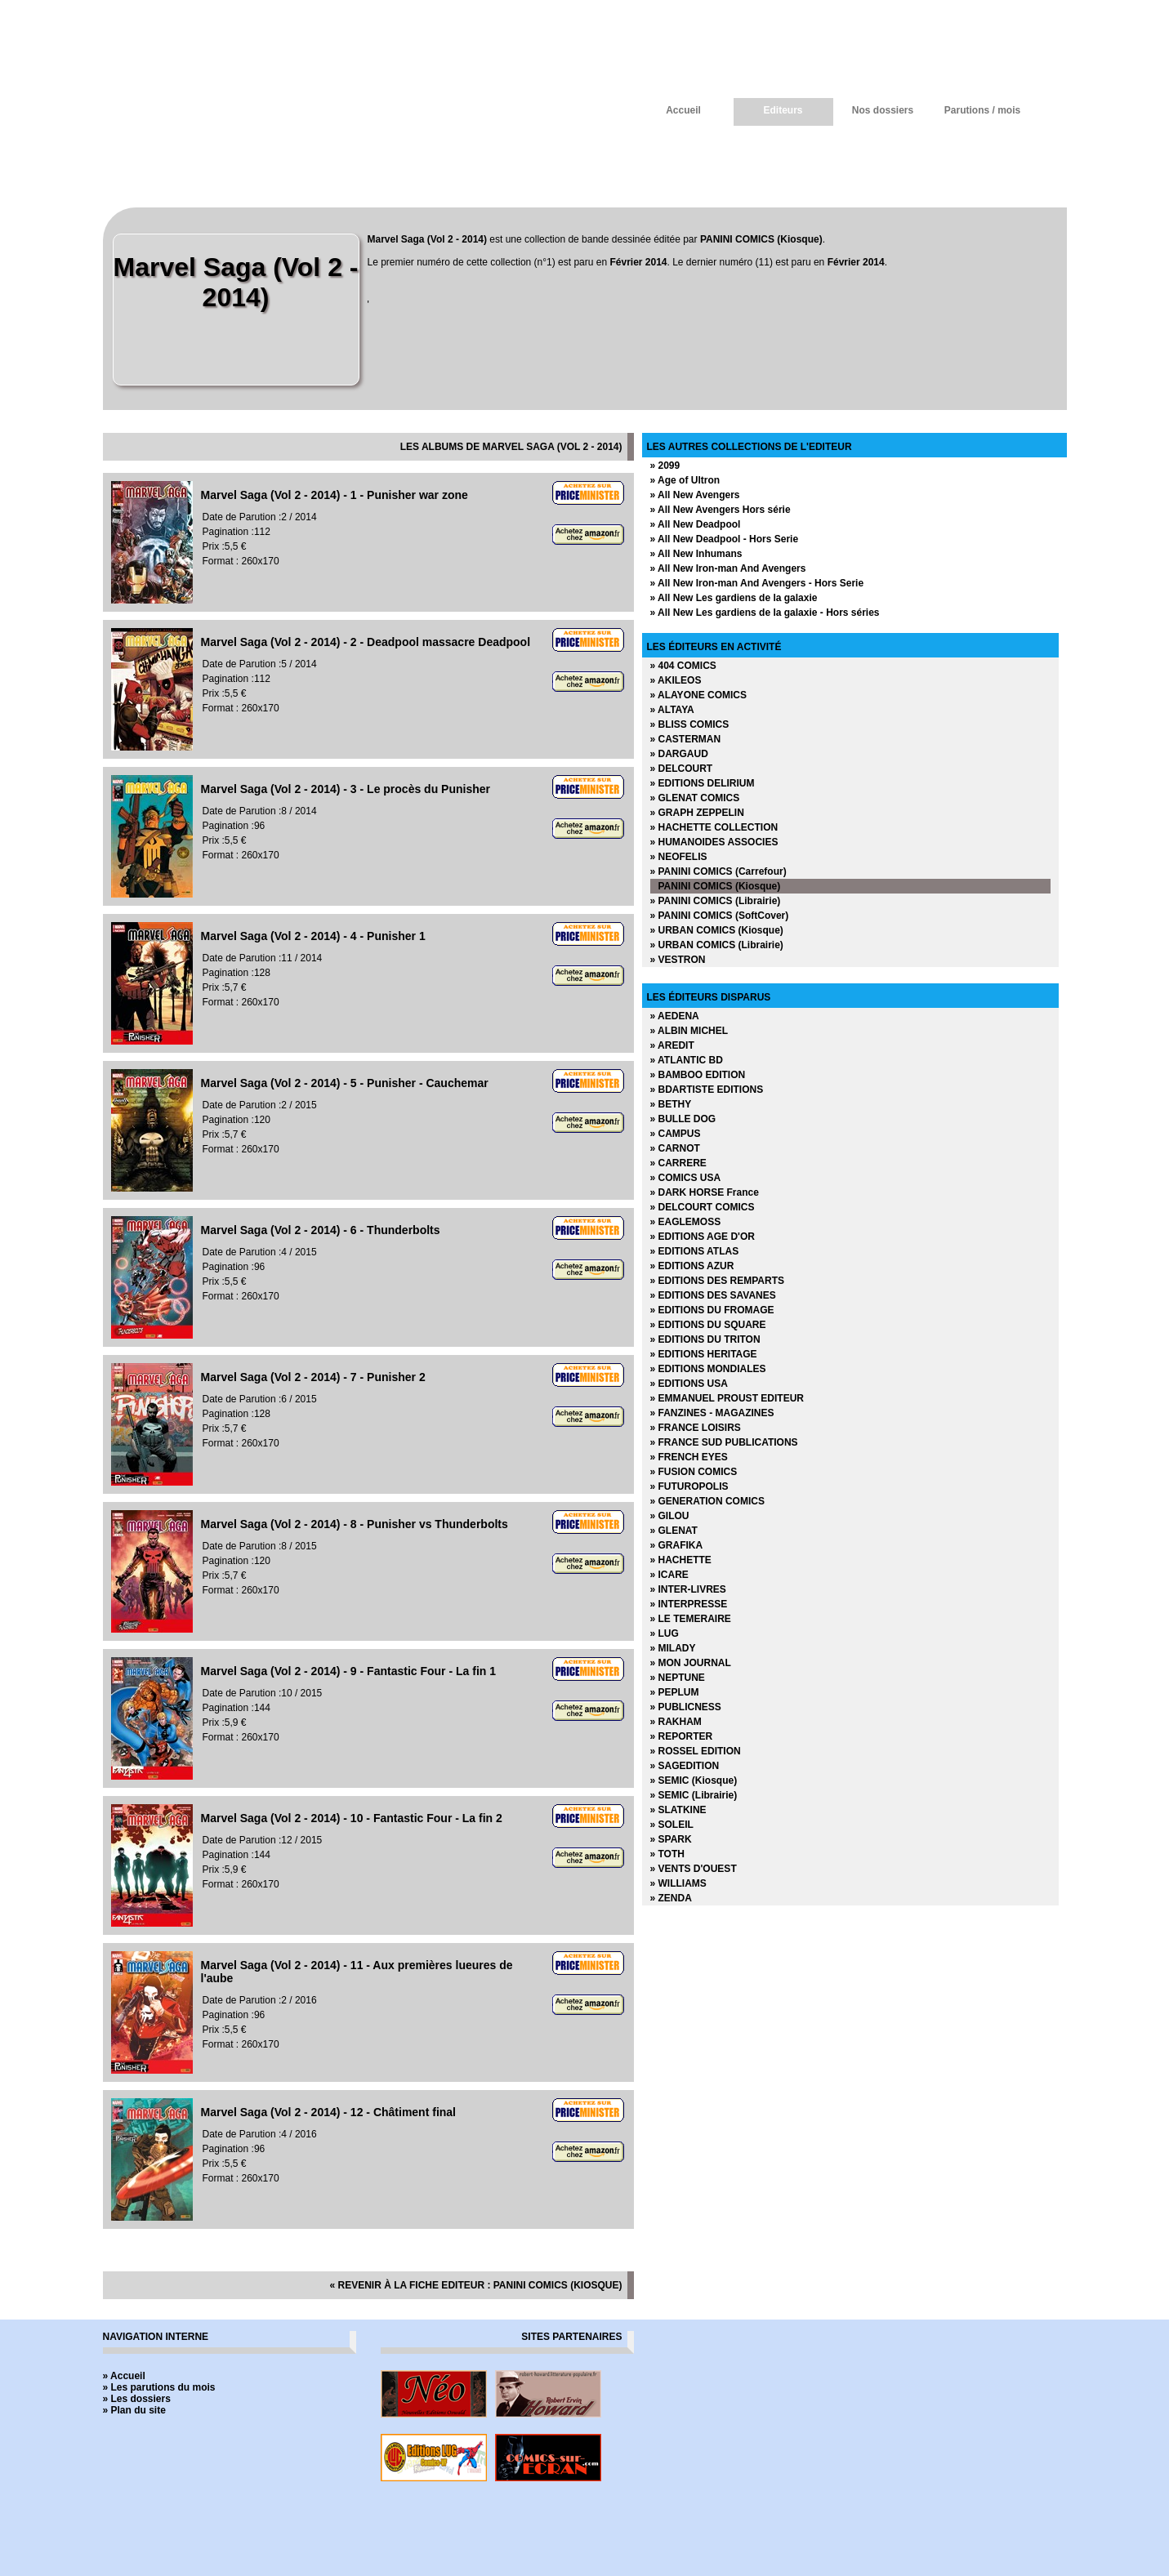  I want to click on » EMMANUEL PROUST EDITEUR, so click(727, 1398).